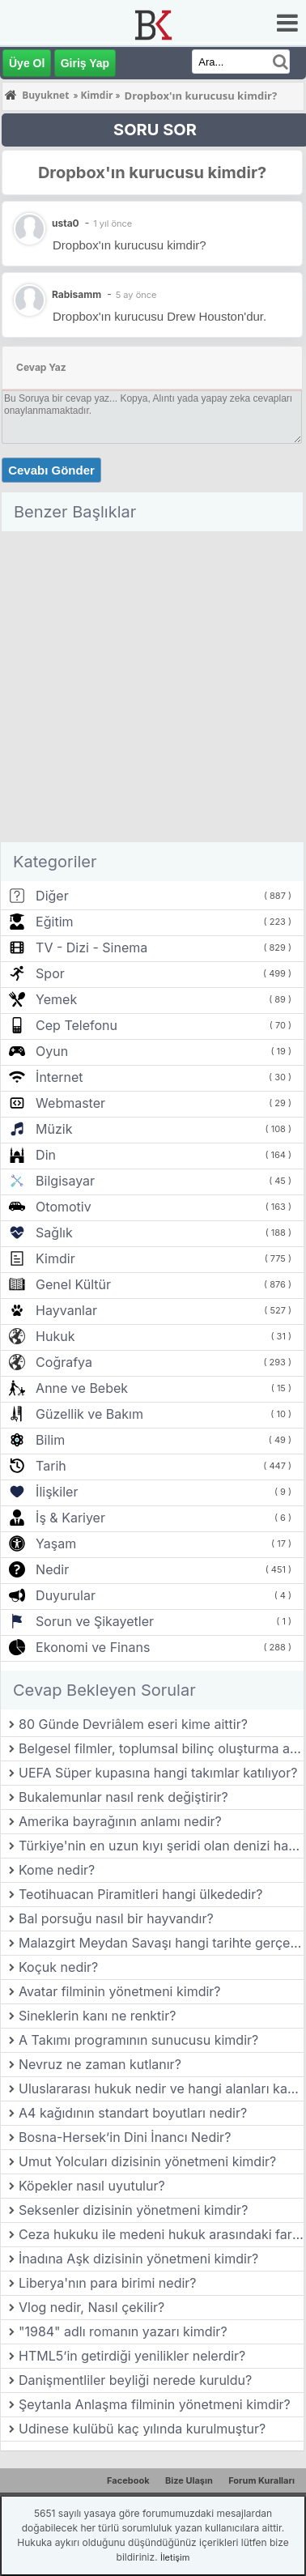 This screenshot has height=2576, width=306. What do you see at coordinates (138, 2258) in the screenshot?
I see `İnadına Aşk dizisinin yönetmeni kimdir?` at bounding box center [138, 2258].